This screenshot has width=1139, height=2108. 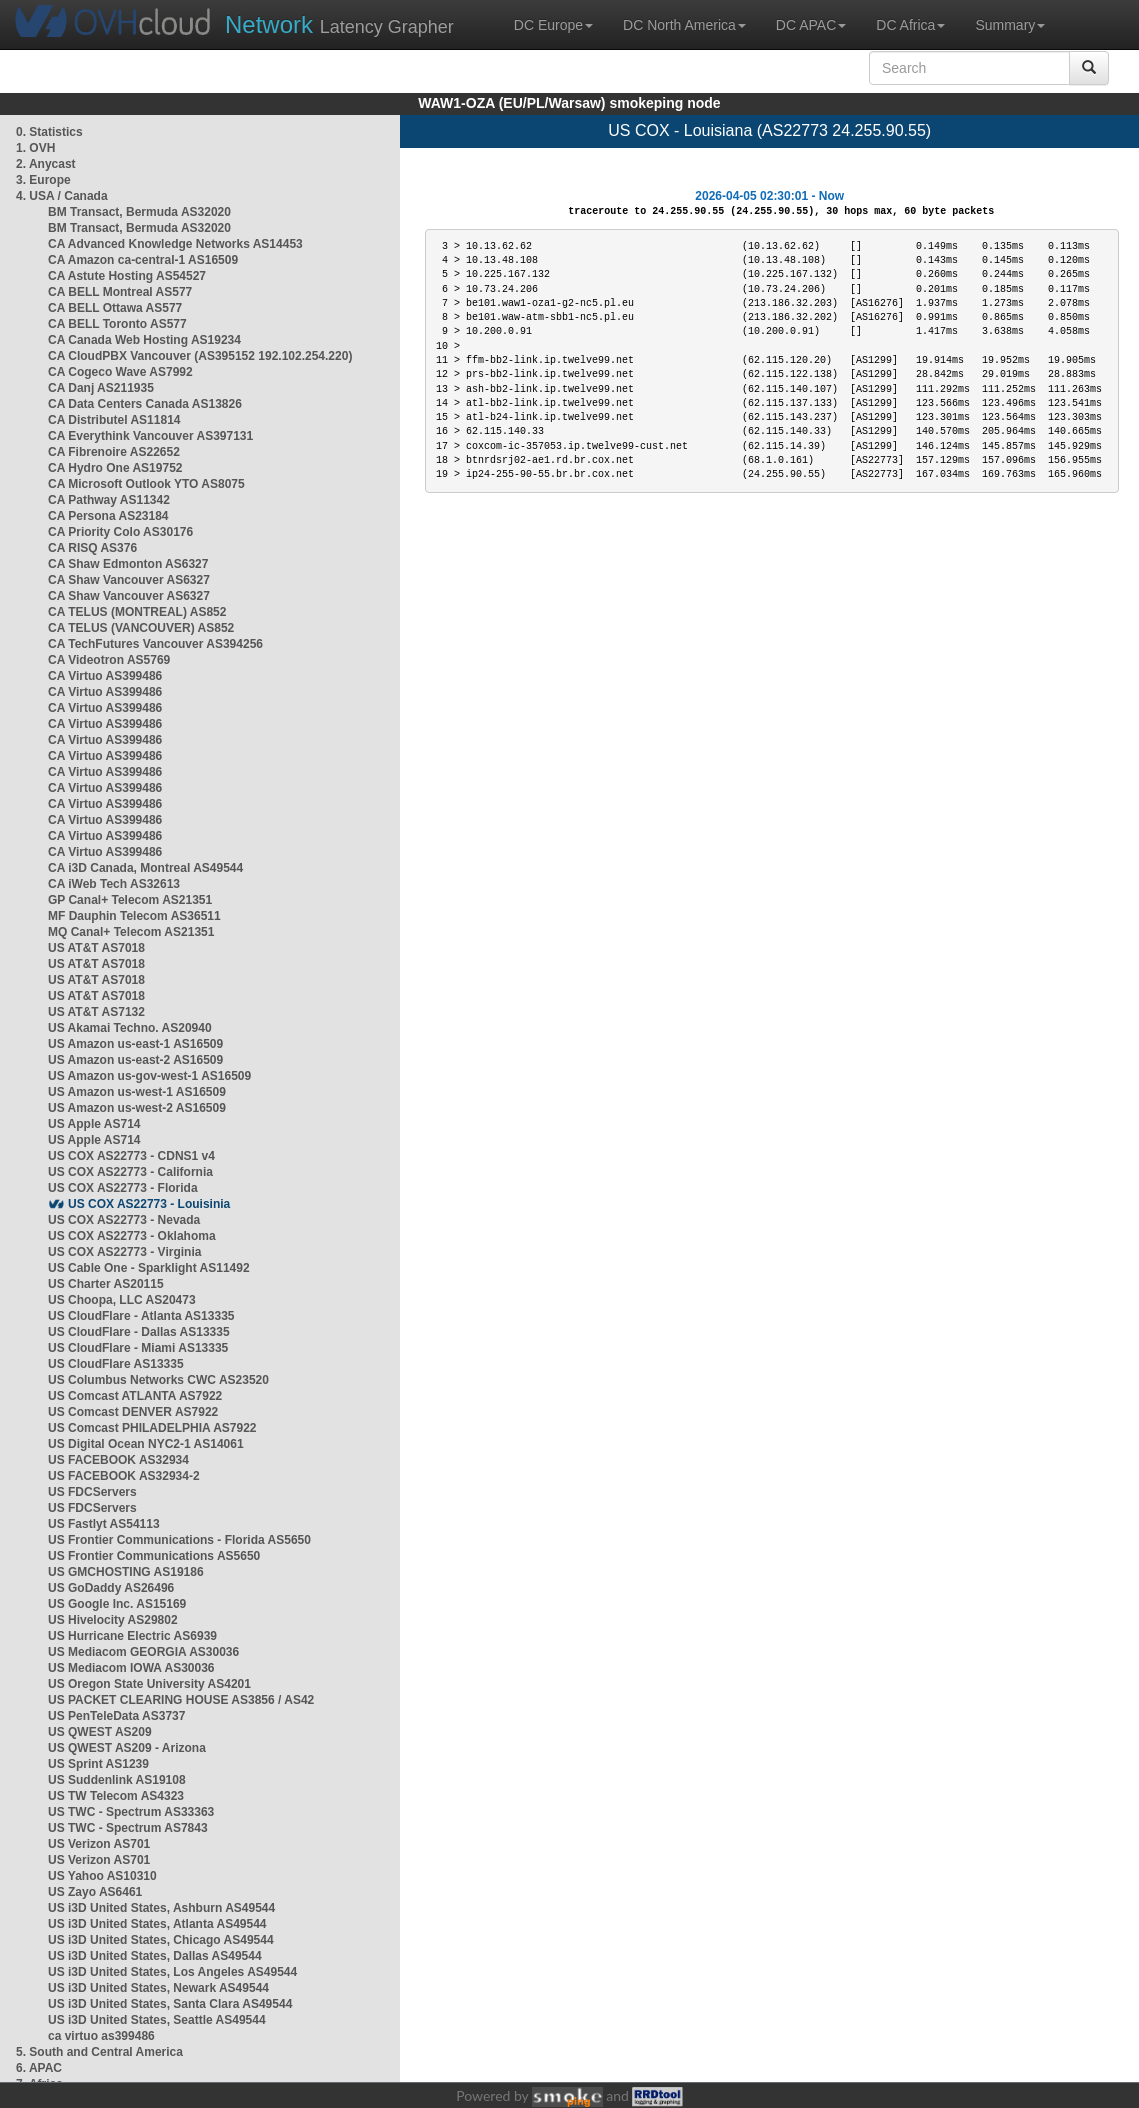 What do you see at coordinates (120, 532) in the screenshot?
I see `CA Priority Colo AS30176` at bounding box center [120, 532].